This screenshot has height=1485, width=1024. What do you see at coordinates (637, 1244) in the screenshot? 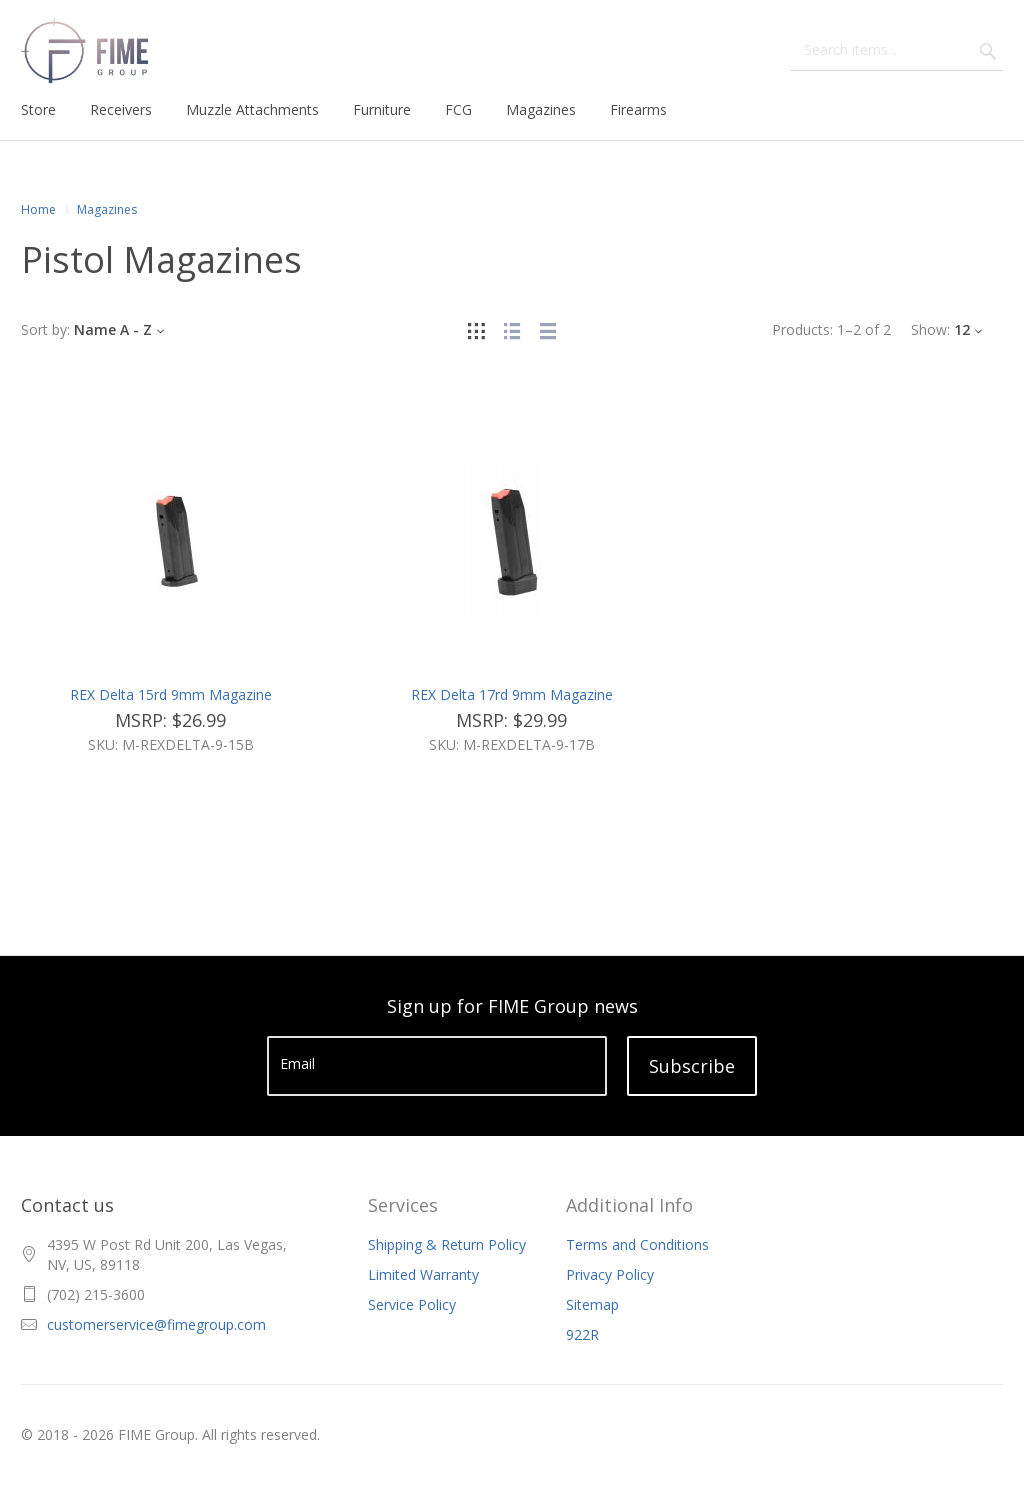
I see `Terms and Conditions` at bounding box center [637, 1244].